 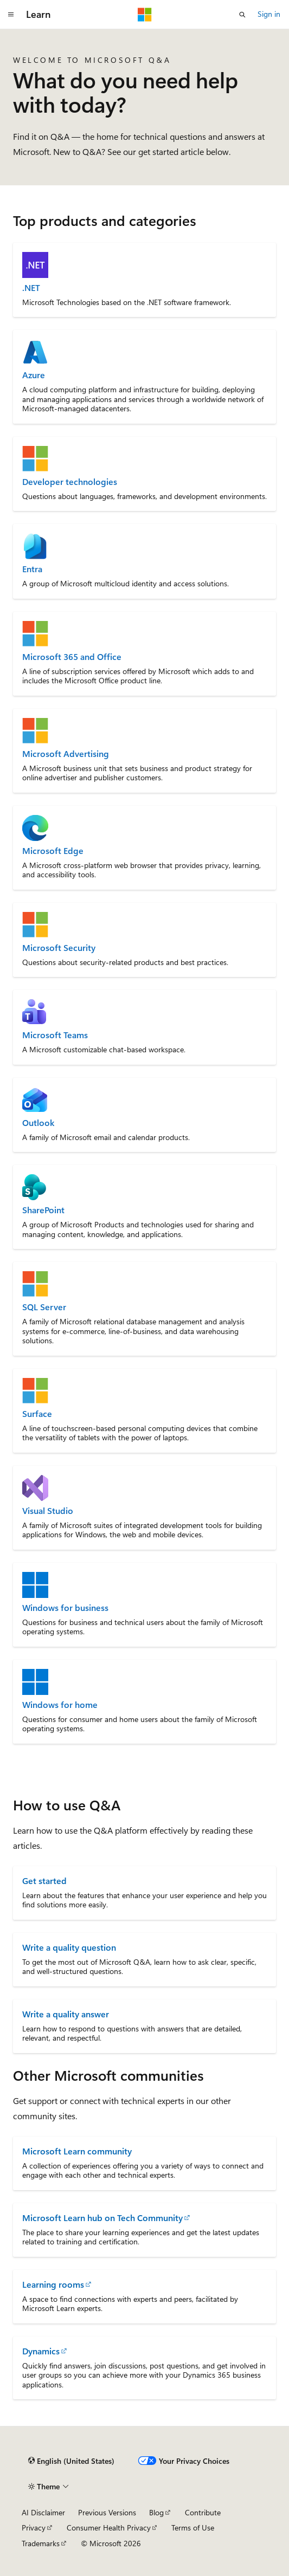 I want to click on Microsoft Teams, so click(x=55, y=1035).